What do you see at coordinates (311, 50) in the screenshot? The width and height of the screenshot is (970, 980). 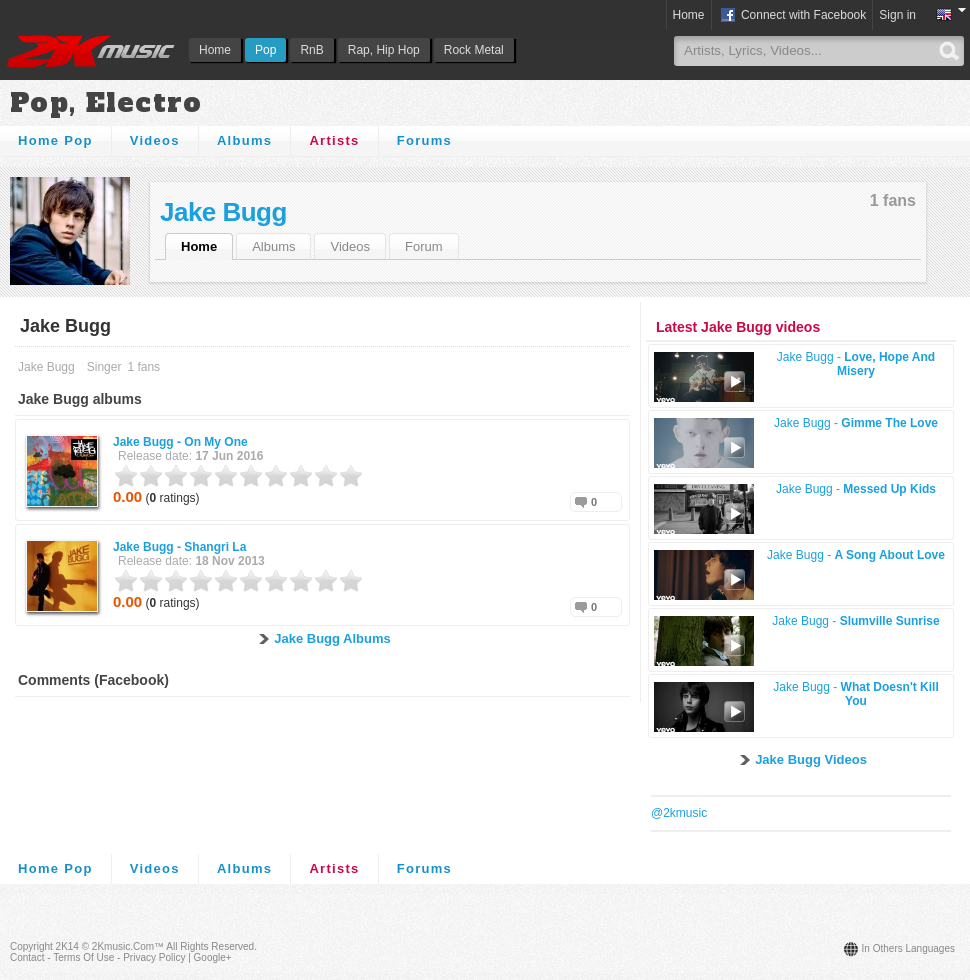 I see `RnB` at bounding box center [311, 50].